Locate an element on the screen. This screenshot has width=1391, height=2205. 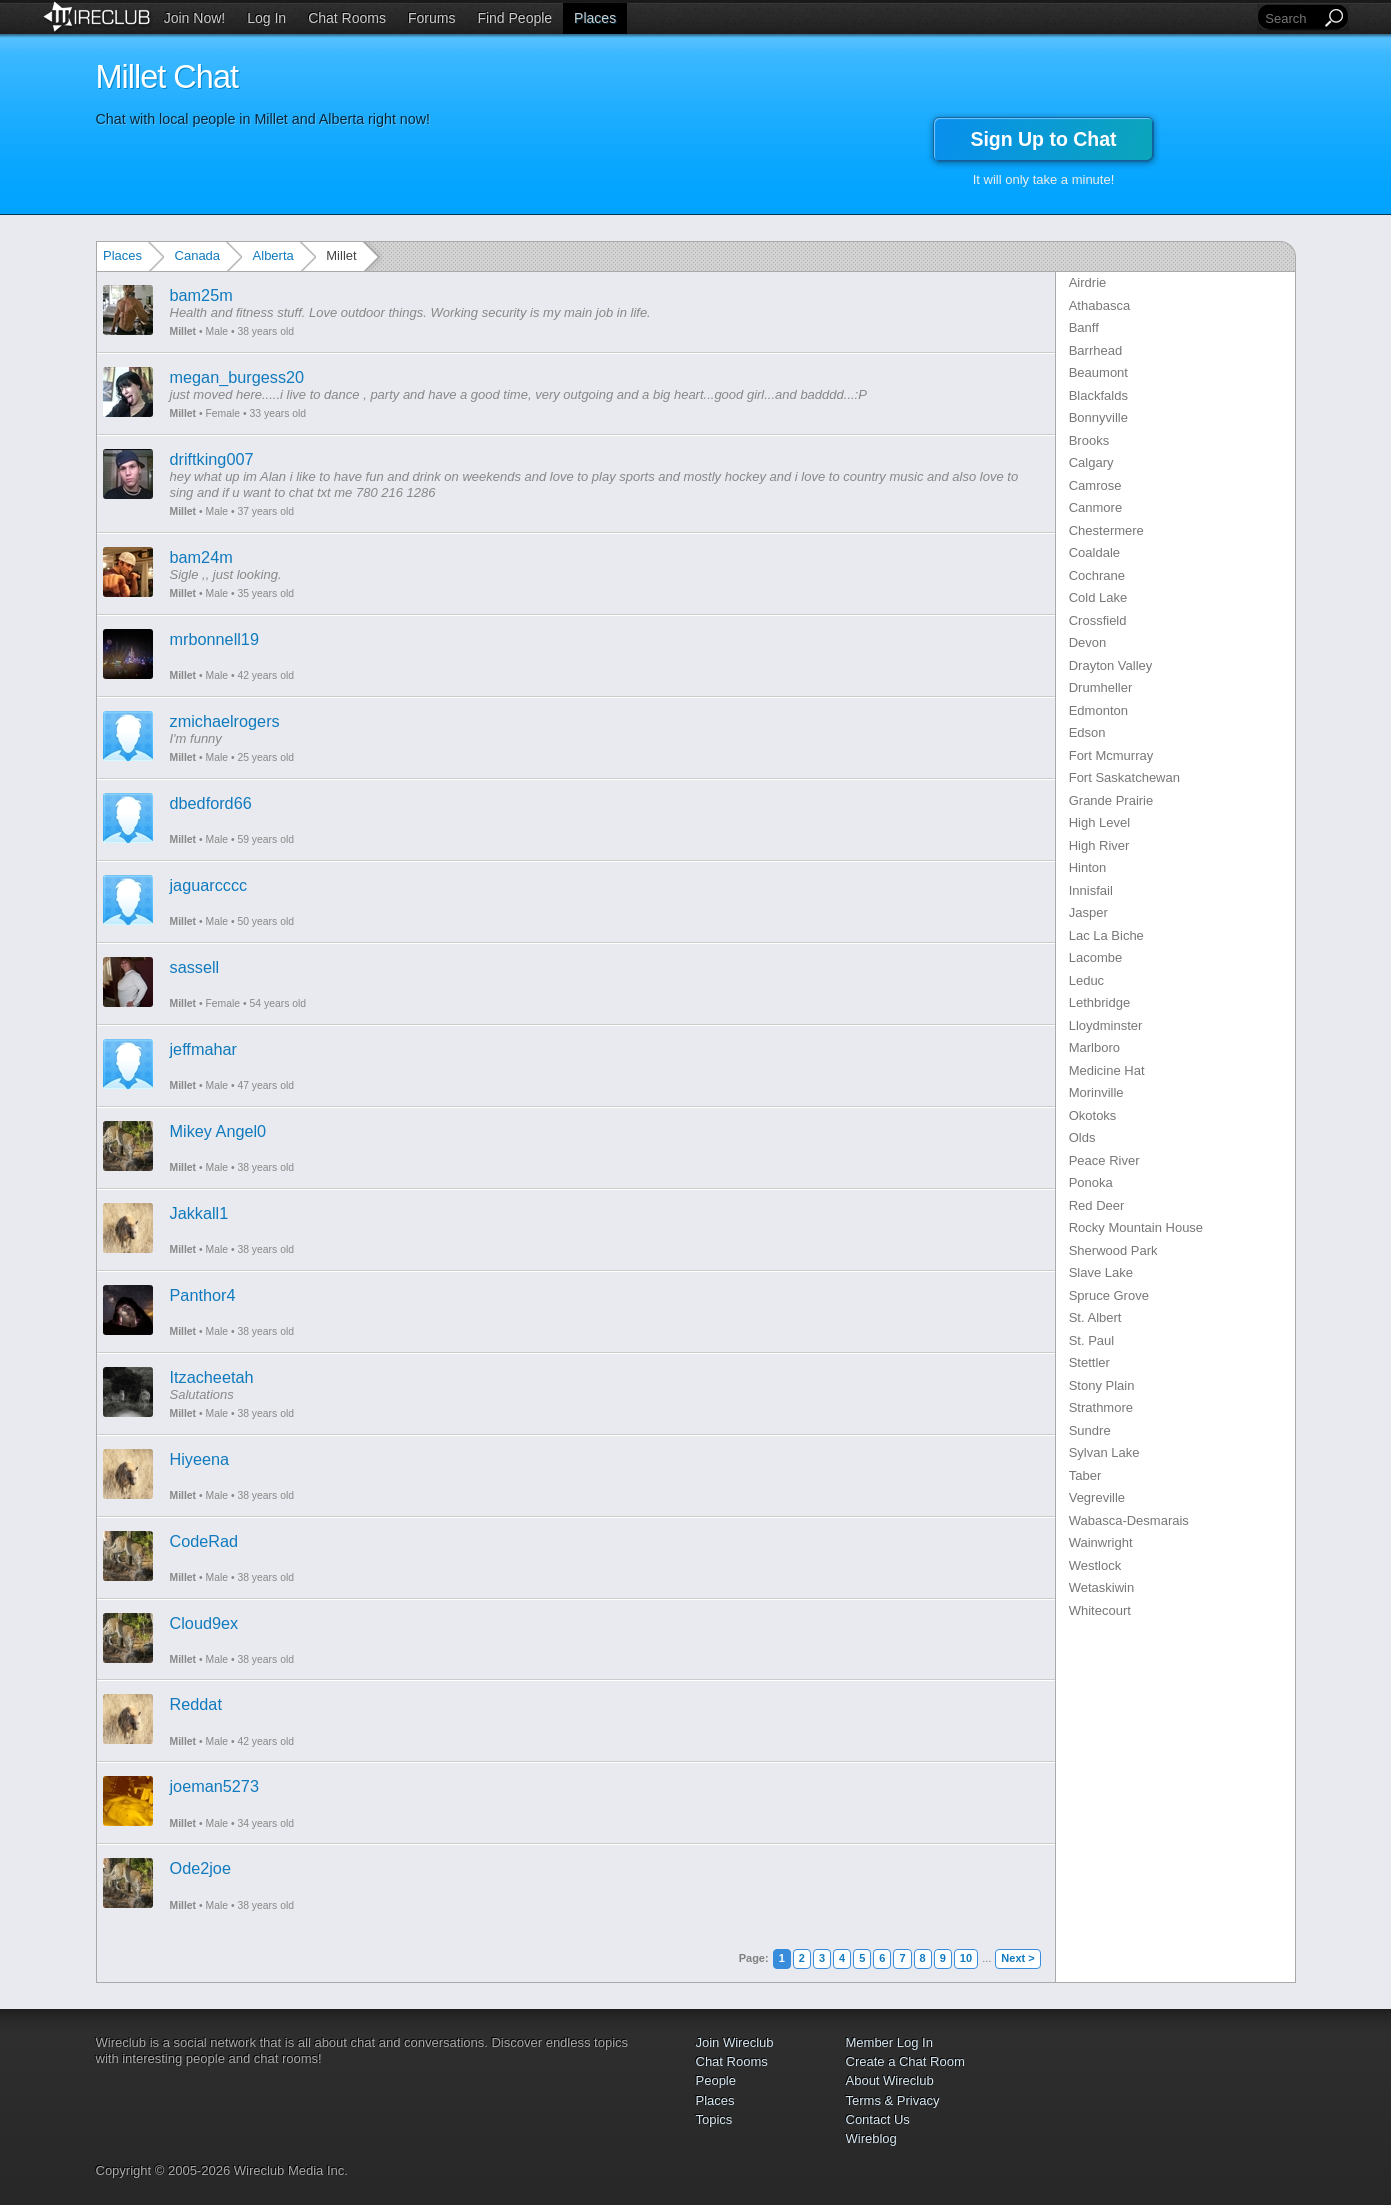
Okotoks is located at coordinates (1093, 1115).